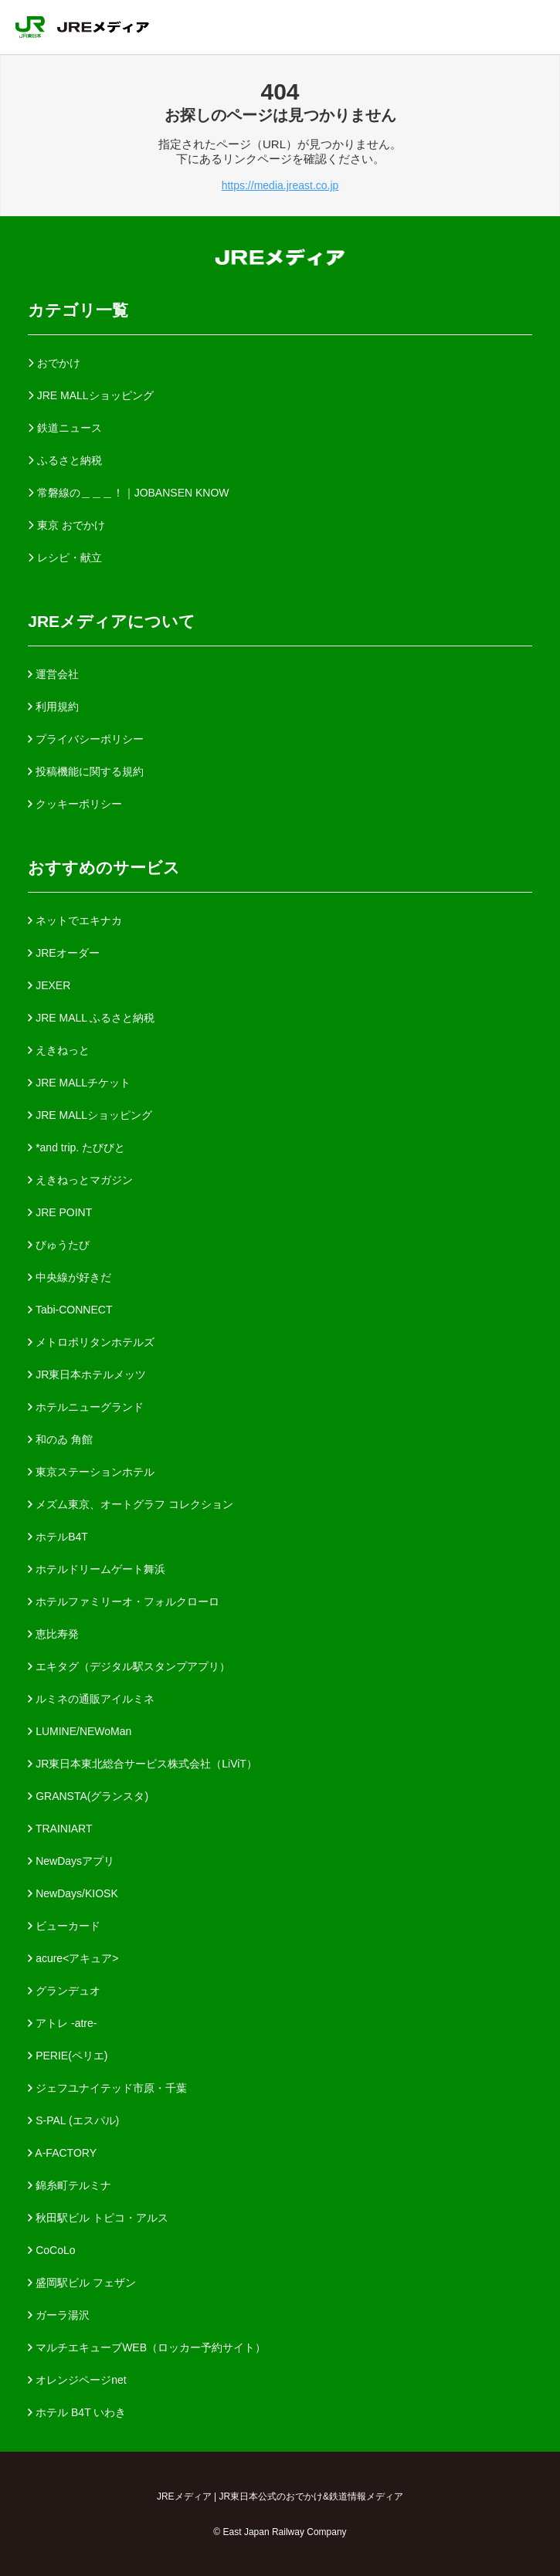 The image size is (560, 2576). Describe the element at coordinates (77, 2412) in the screenshot. I see `ホテル B4T いわき` at that location.